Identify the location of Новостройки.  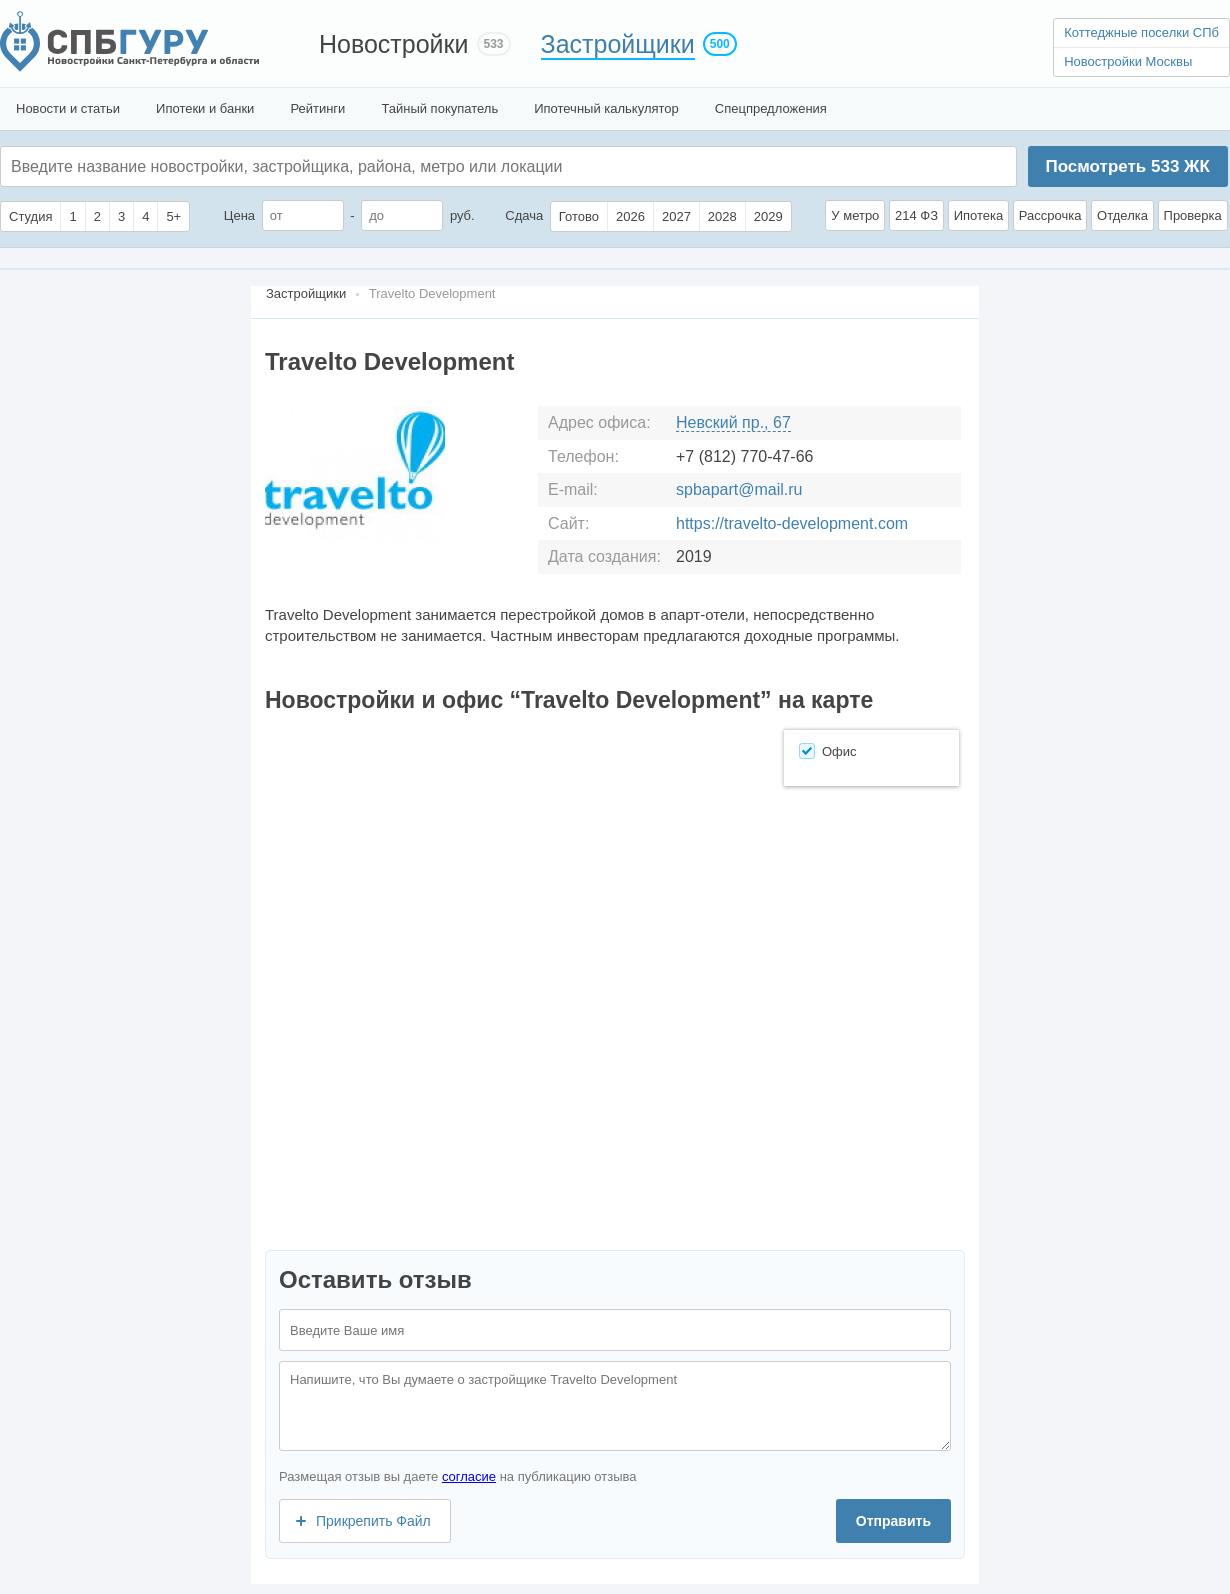
(394, 44).